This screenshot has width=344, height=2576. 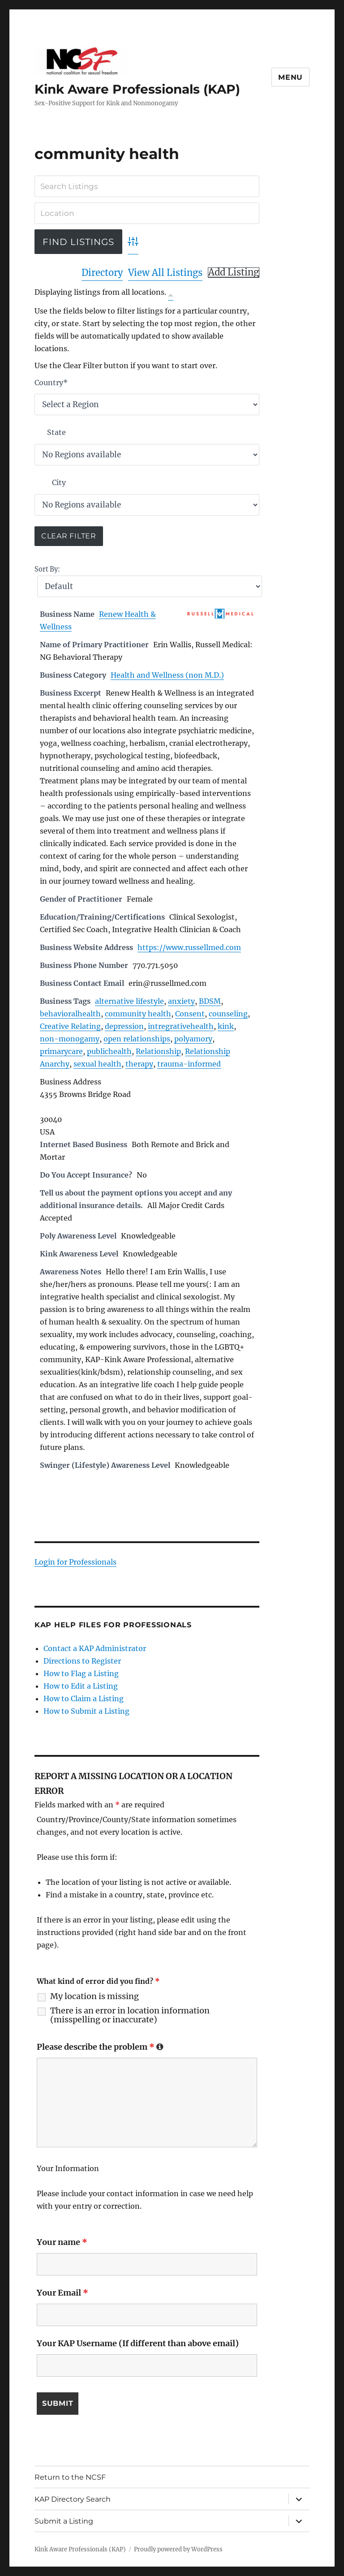 What do you see at coordinates (226, 1026) in the screenshot?
I see `kink` at bounding box center [226, 1026].